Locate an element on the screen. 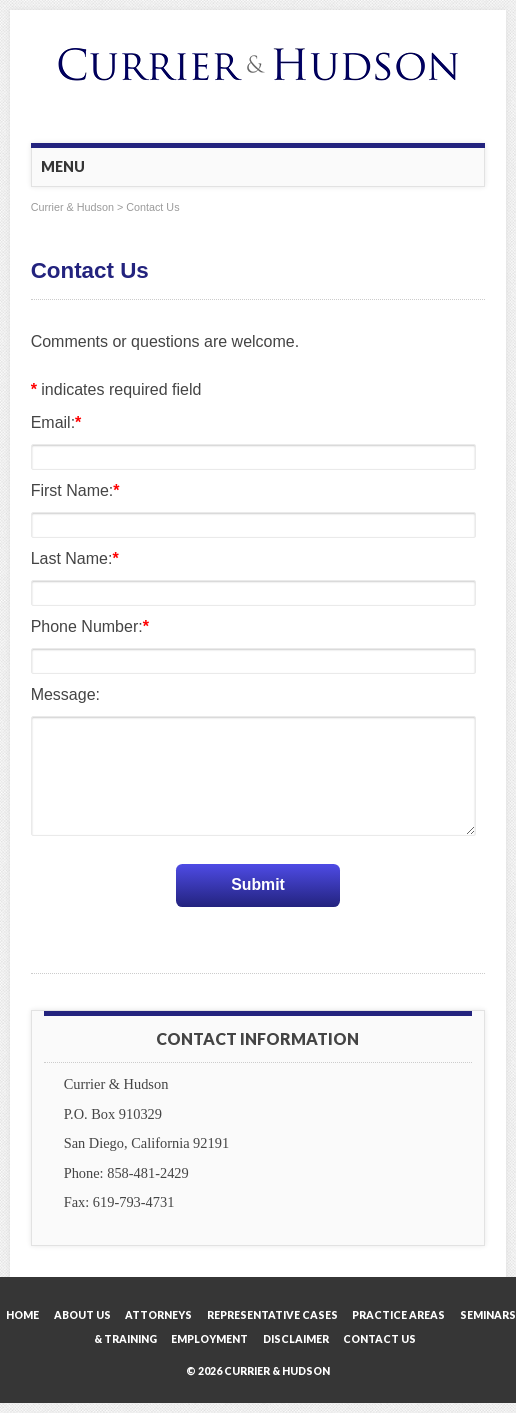 The image size is (516, 1413). Employment is located at coordinates (209, 1340).